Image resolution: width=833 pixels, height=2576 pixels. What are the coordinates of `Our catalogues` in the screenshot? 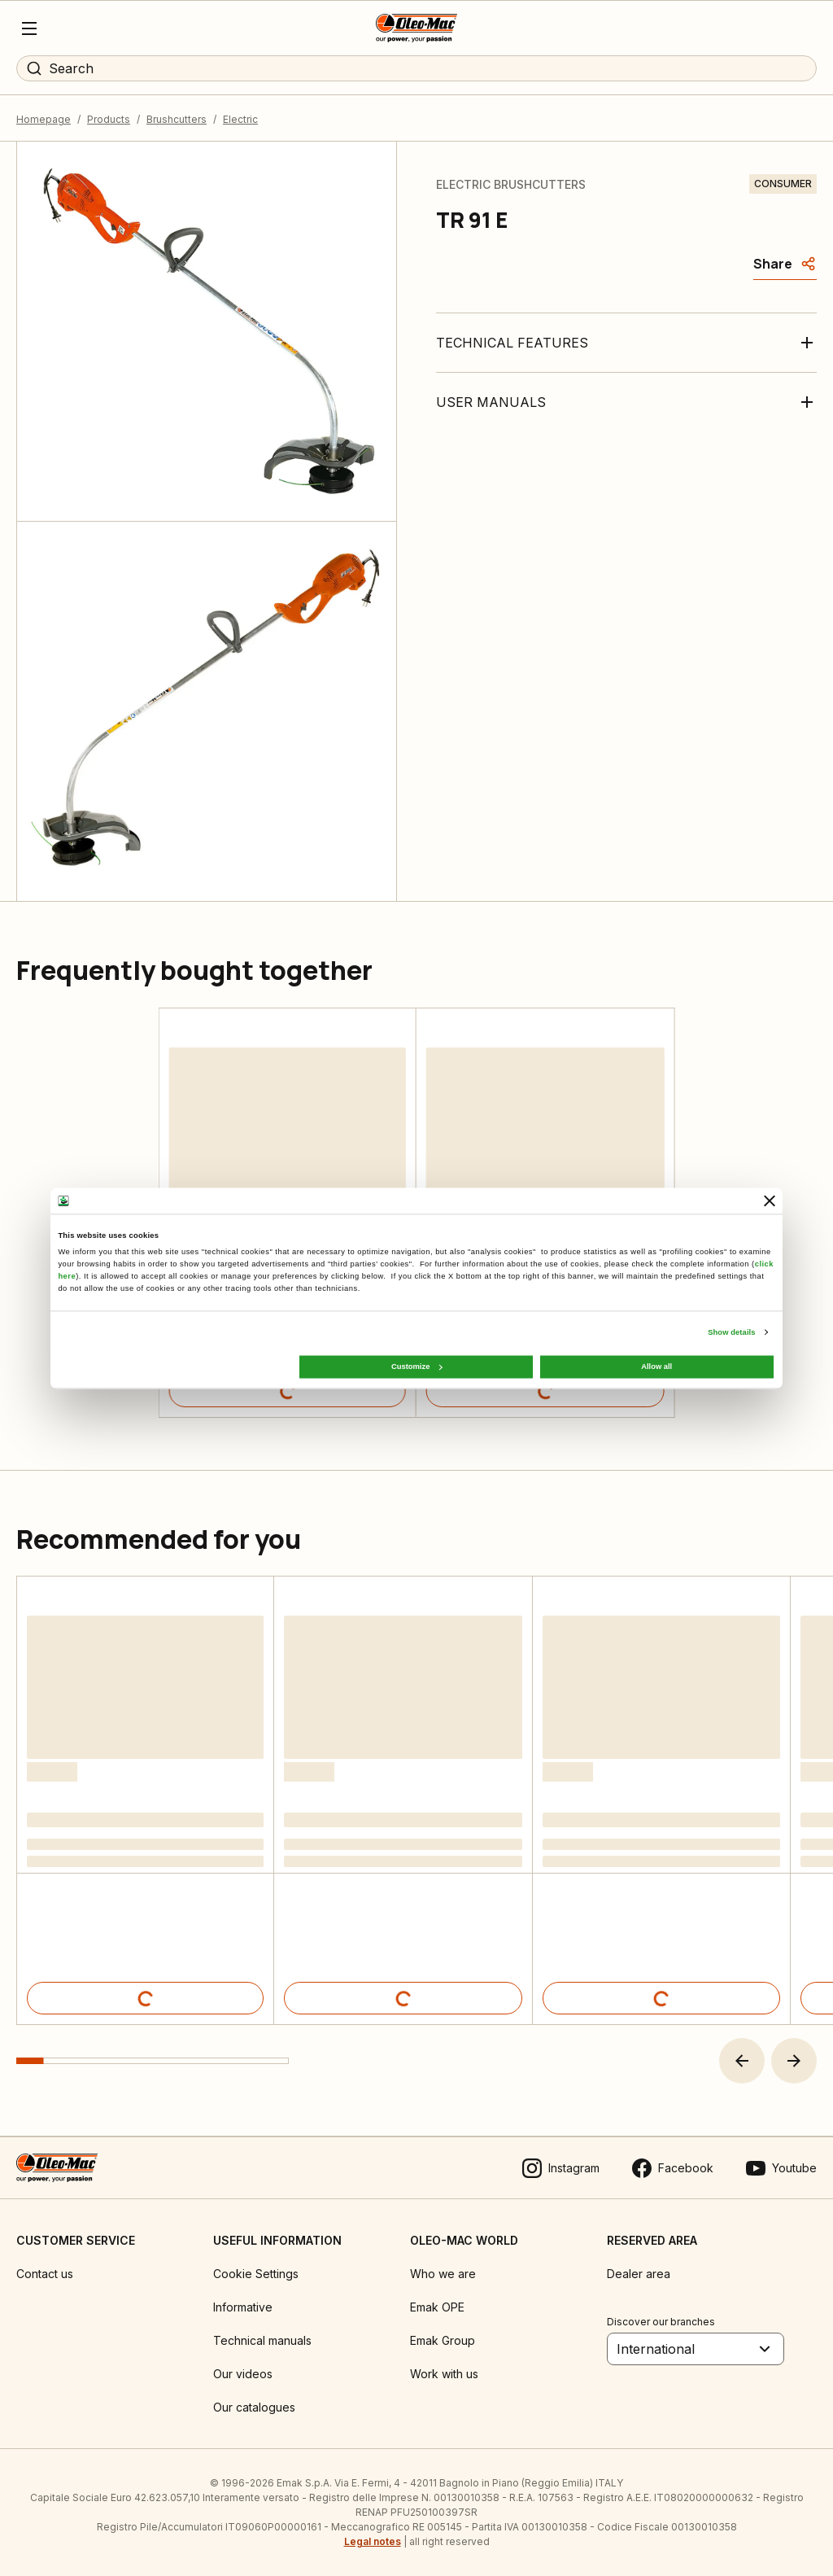 It's located at (254, 2407).